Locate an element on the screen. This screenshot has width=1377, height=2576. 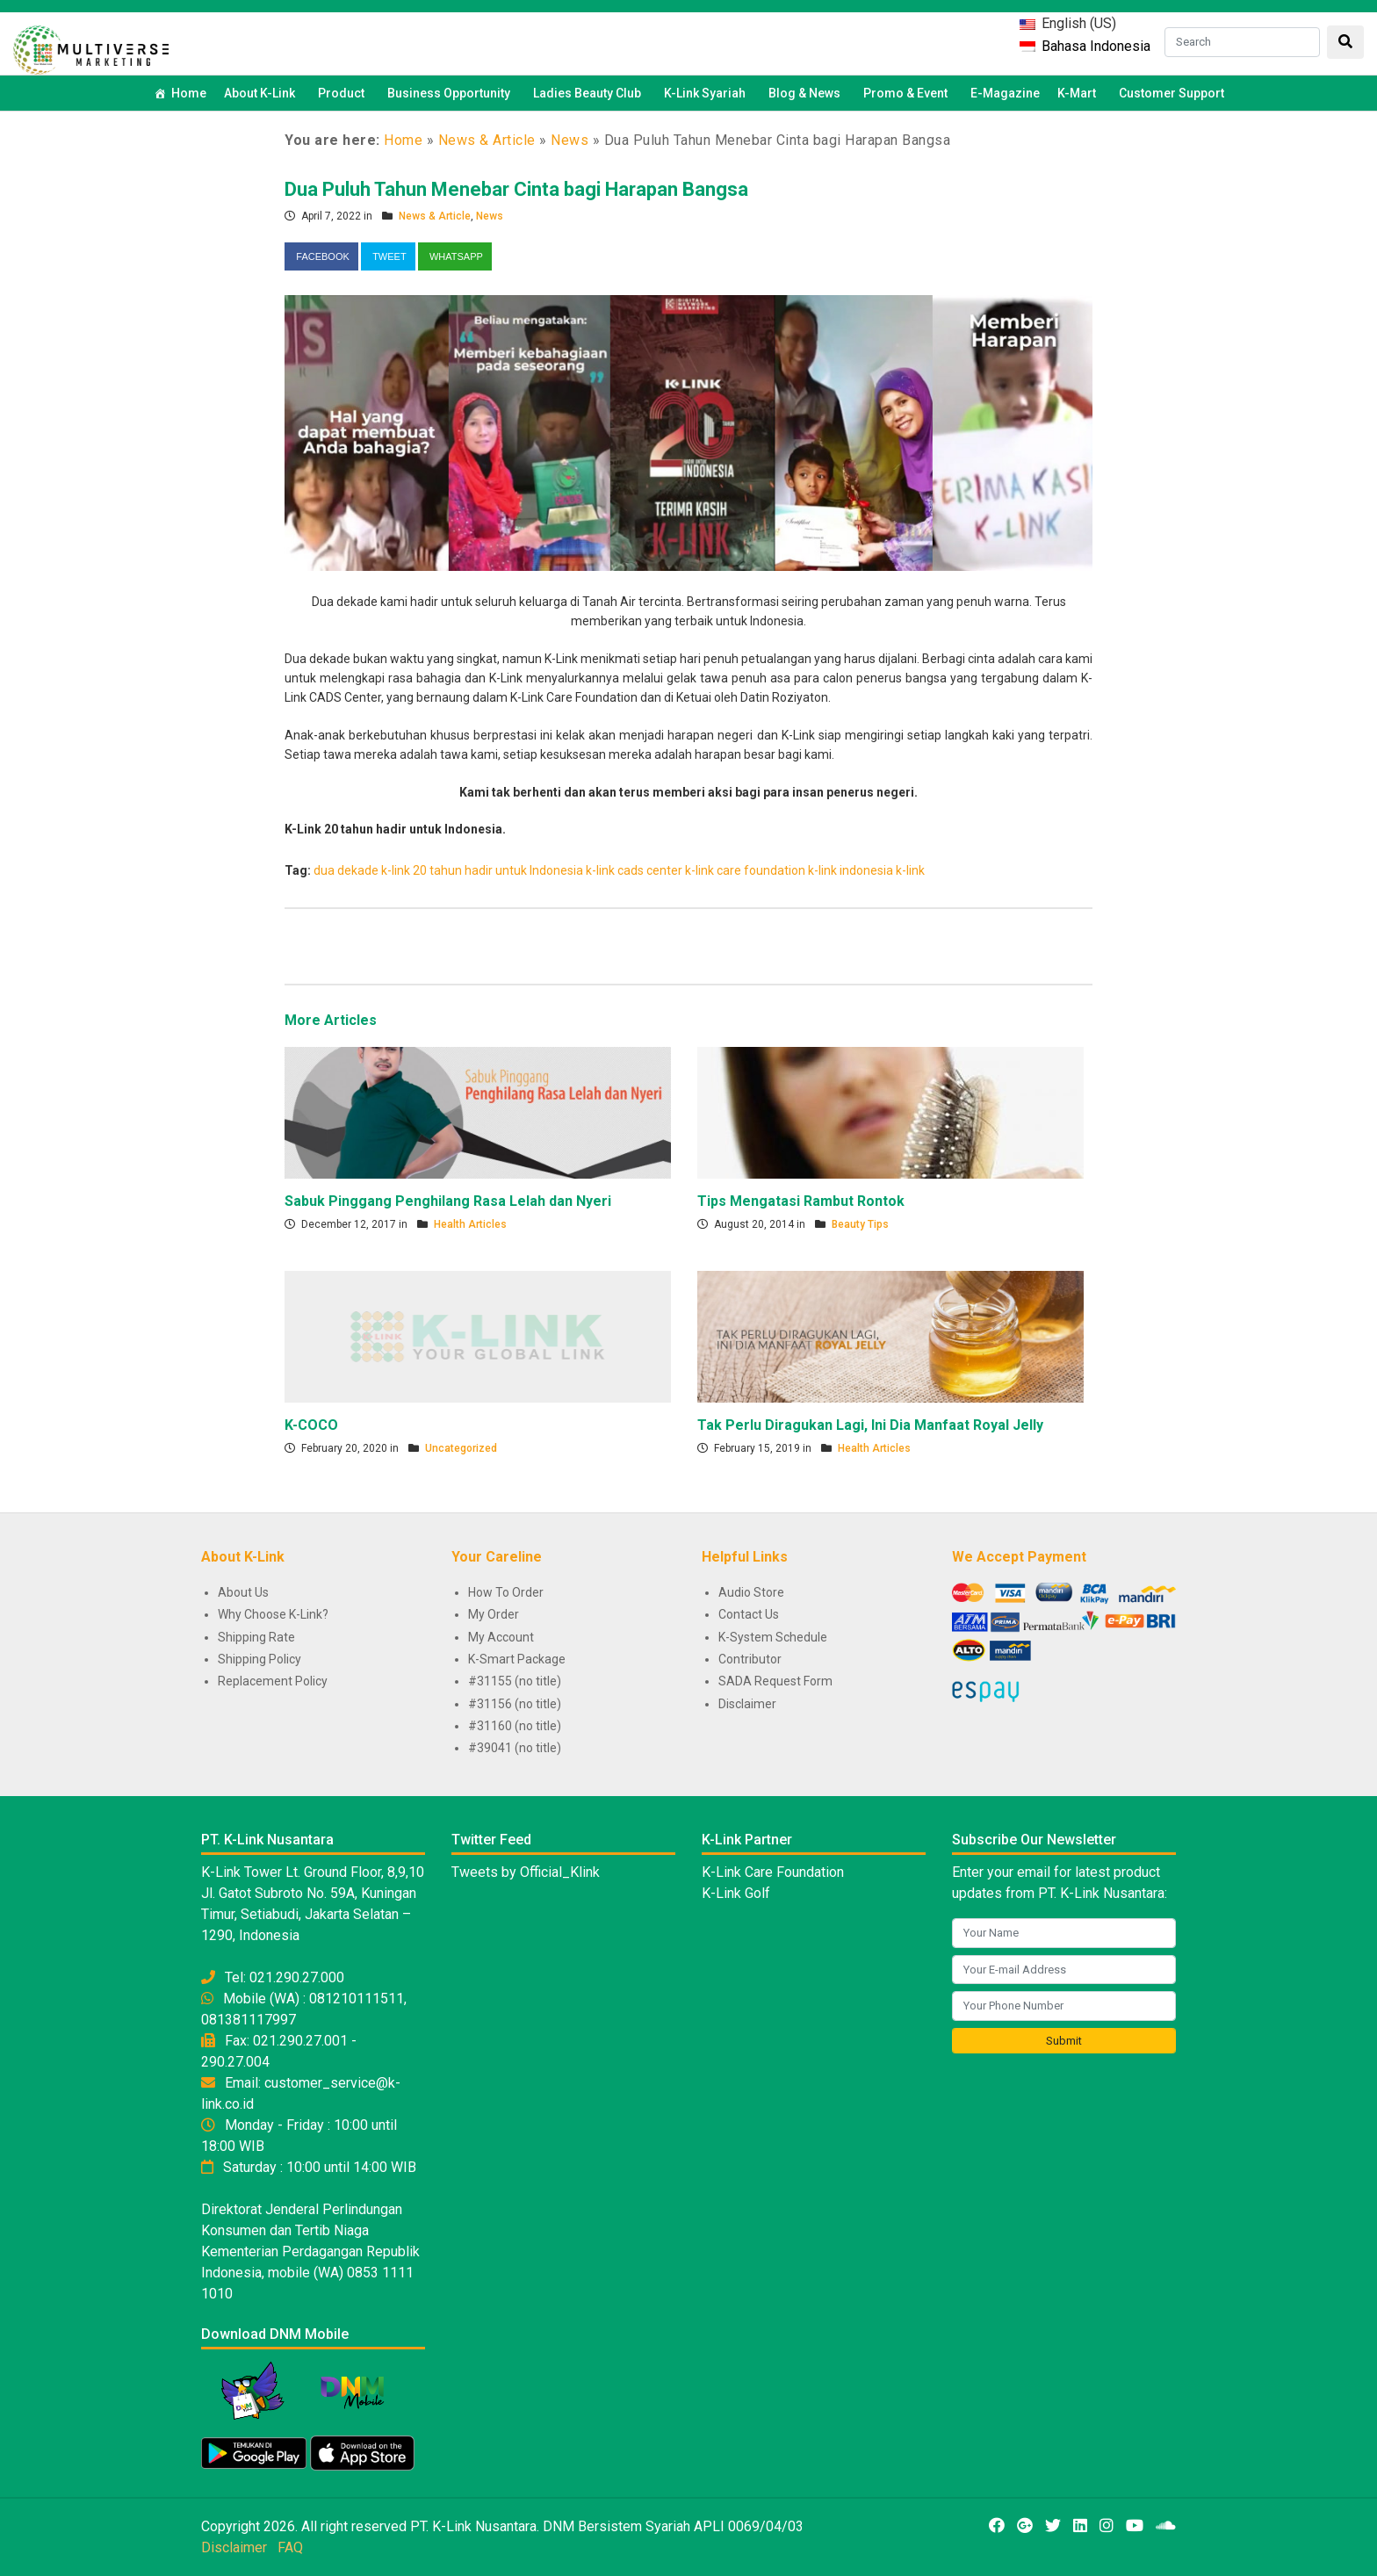
Tak Perlu Diragukan Lagi, Ini Dia Manfaat Royal Jelly is located at coordinates (870, 1425).